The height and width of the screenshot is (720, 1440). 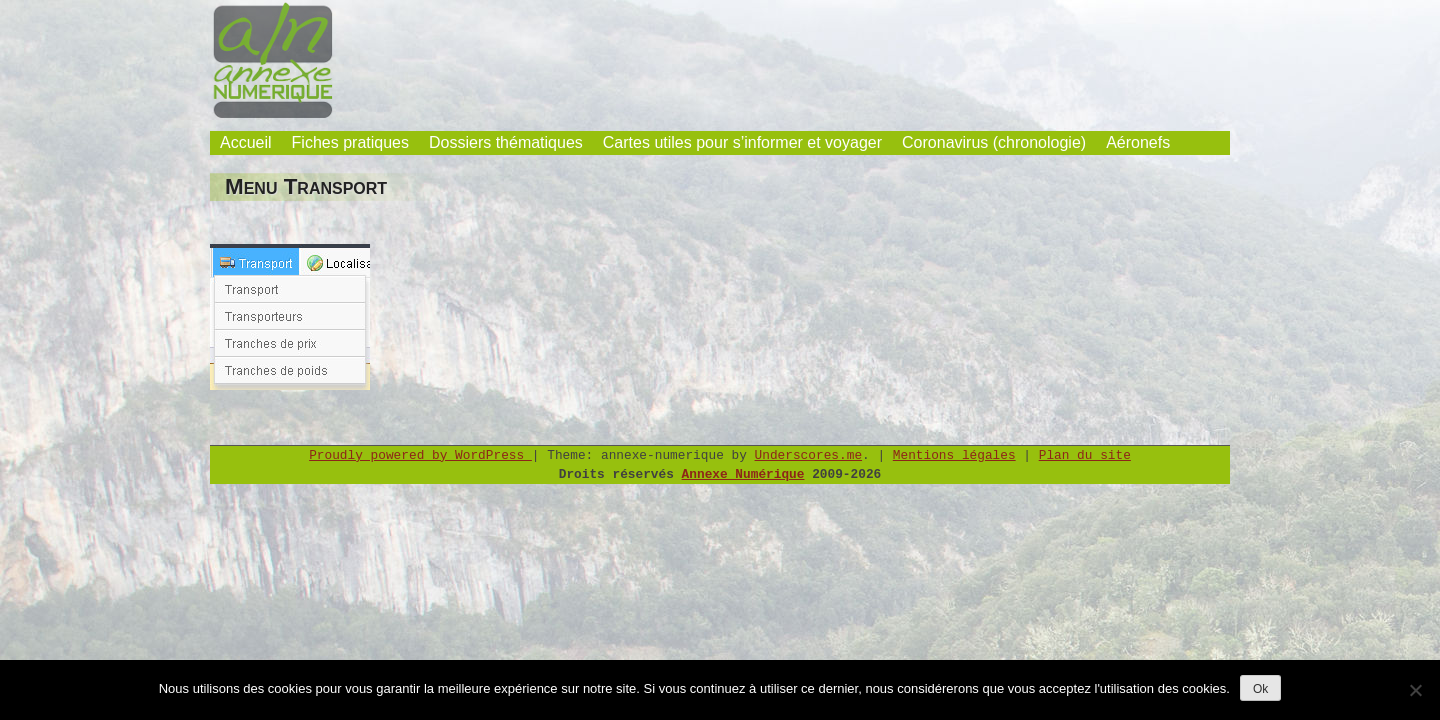 I want to click on Dossiers thématiques, so click(x=506, y=142).